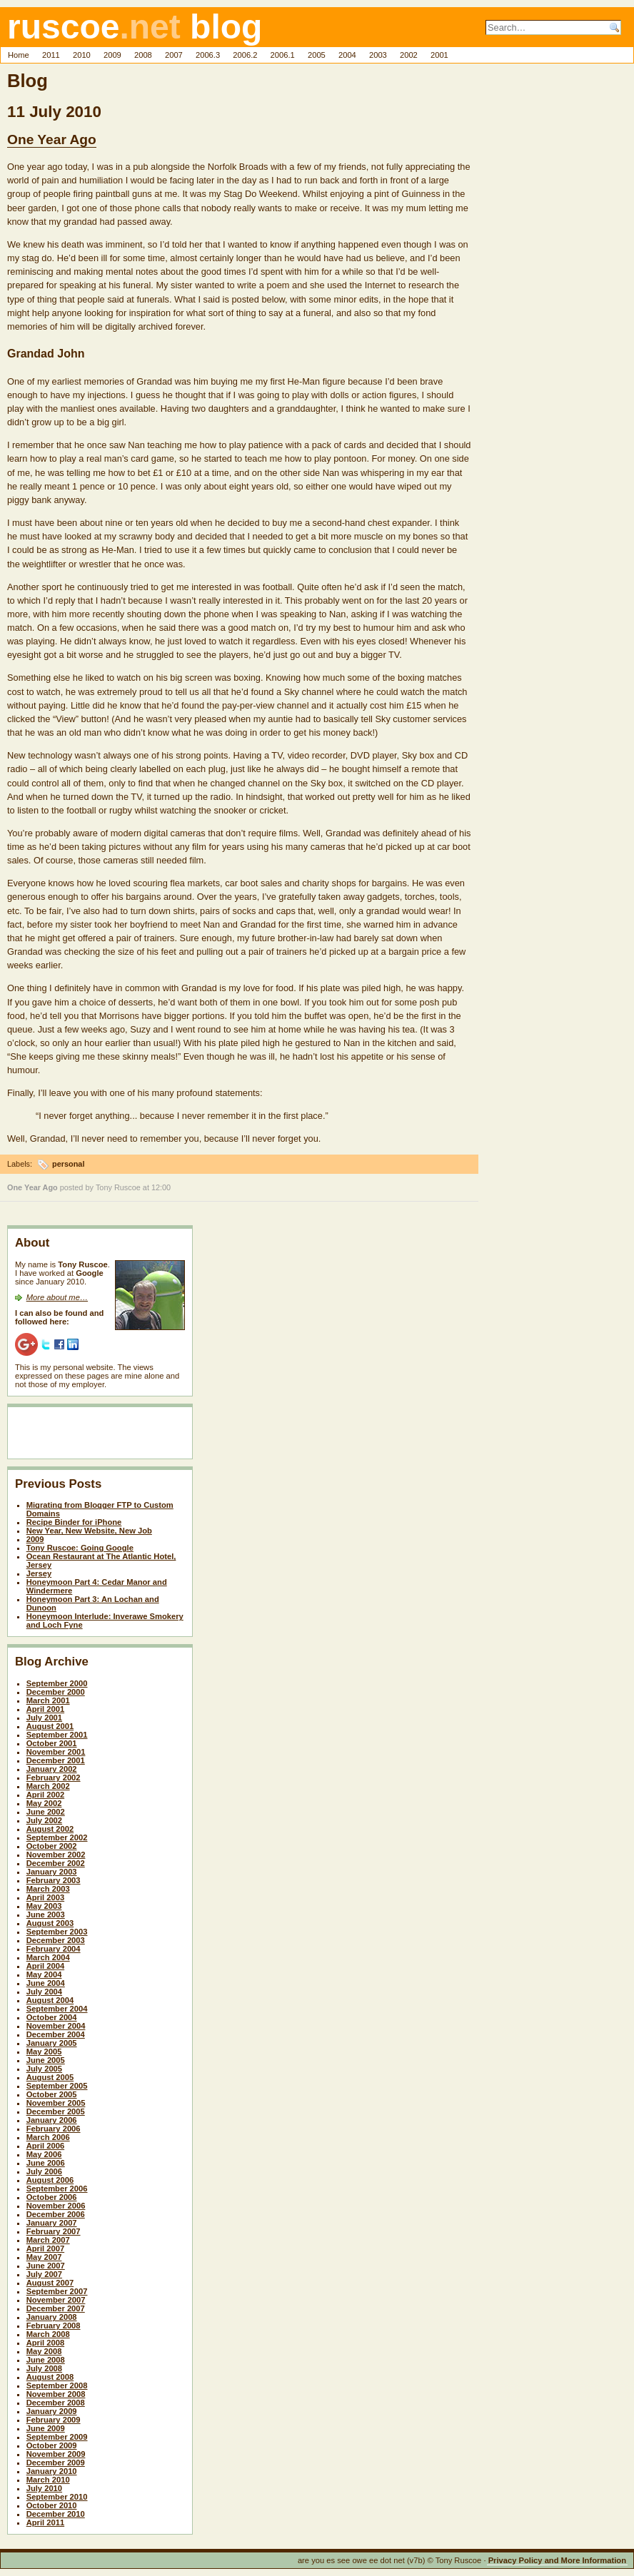 This screenshot has width=634, height=2576. Describe the element at coordinates (44, 1803) in the screenshot. I see `May 2002` at that location.